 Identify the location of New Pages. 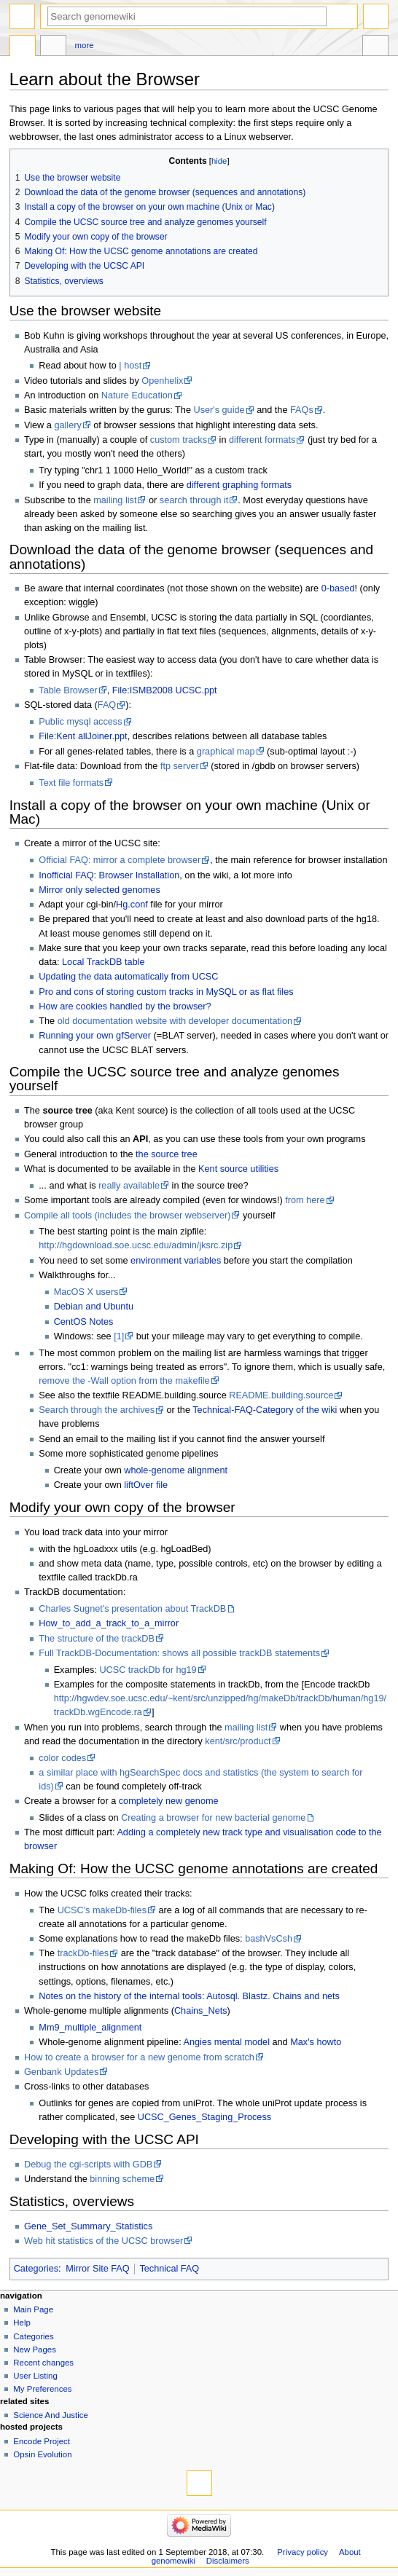
(34, 2349).